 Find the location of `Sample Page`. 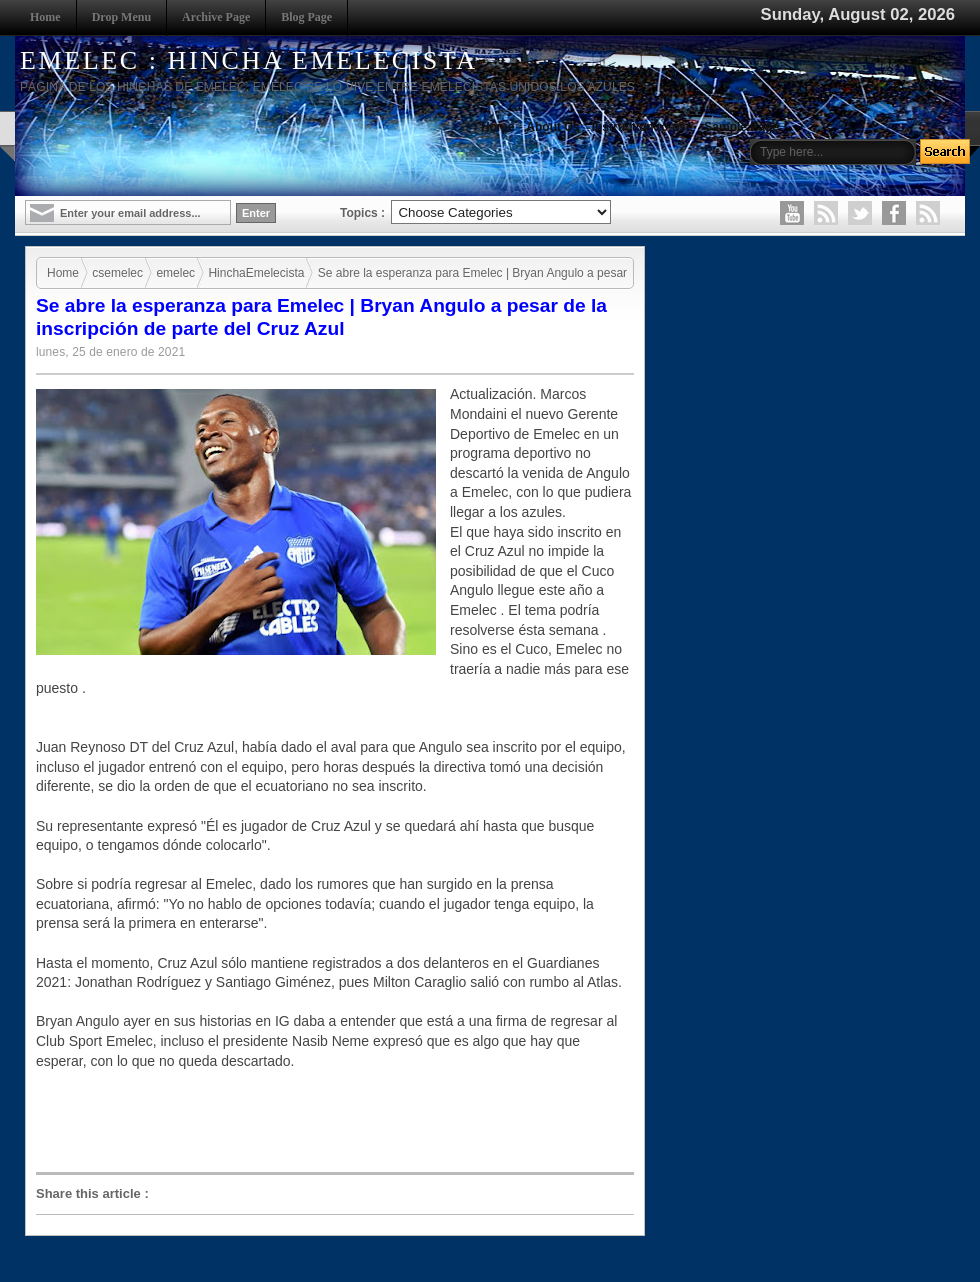

Sample Page is located at coordinates (741, 127).